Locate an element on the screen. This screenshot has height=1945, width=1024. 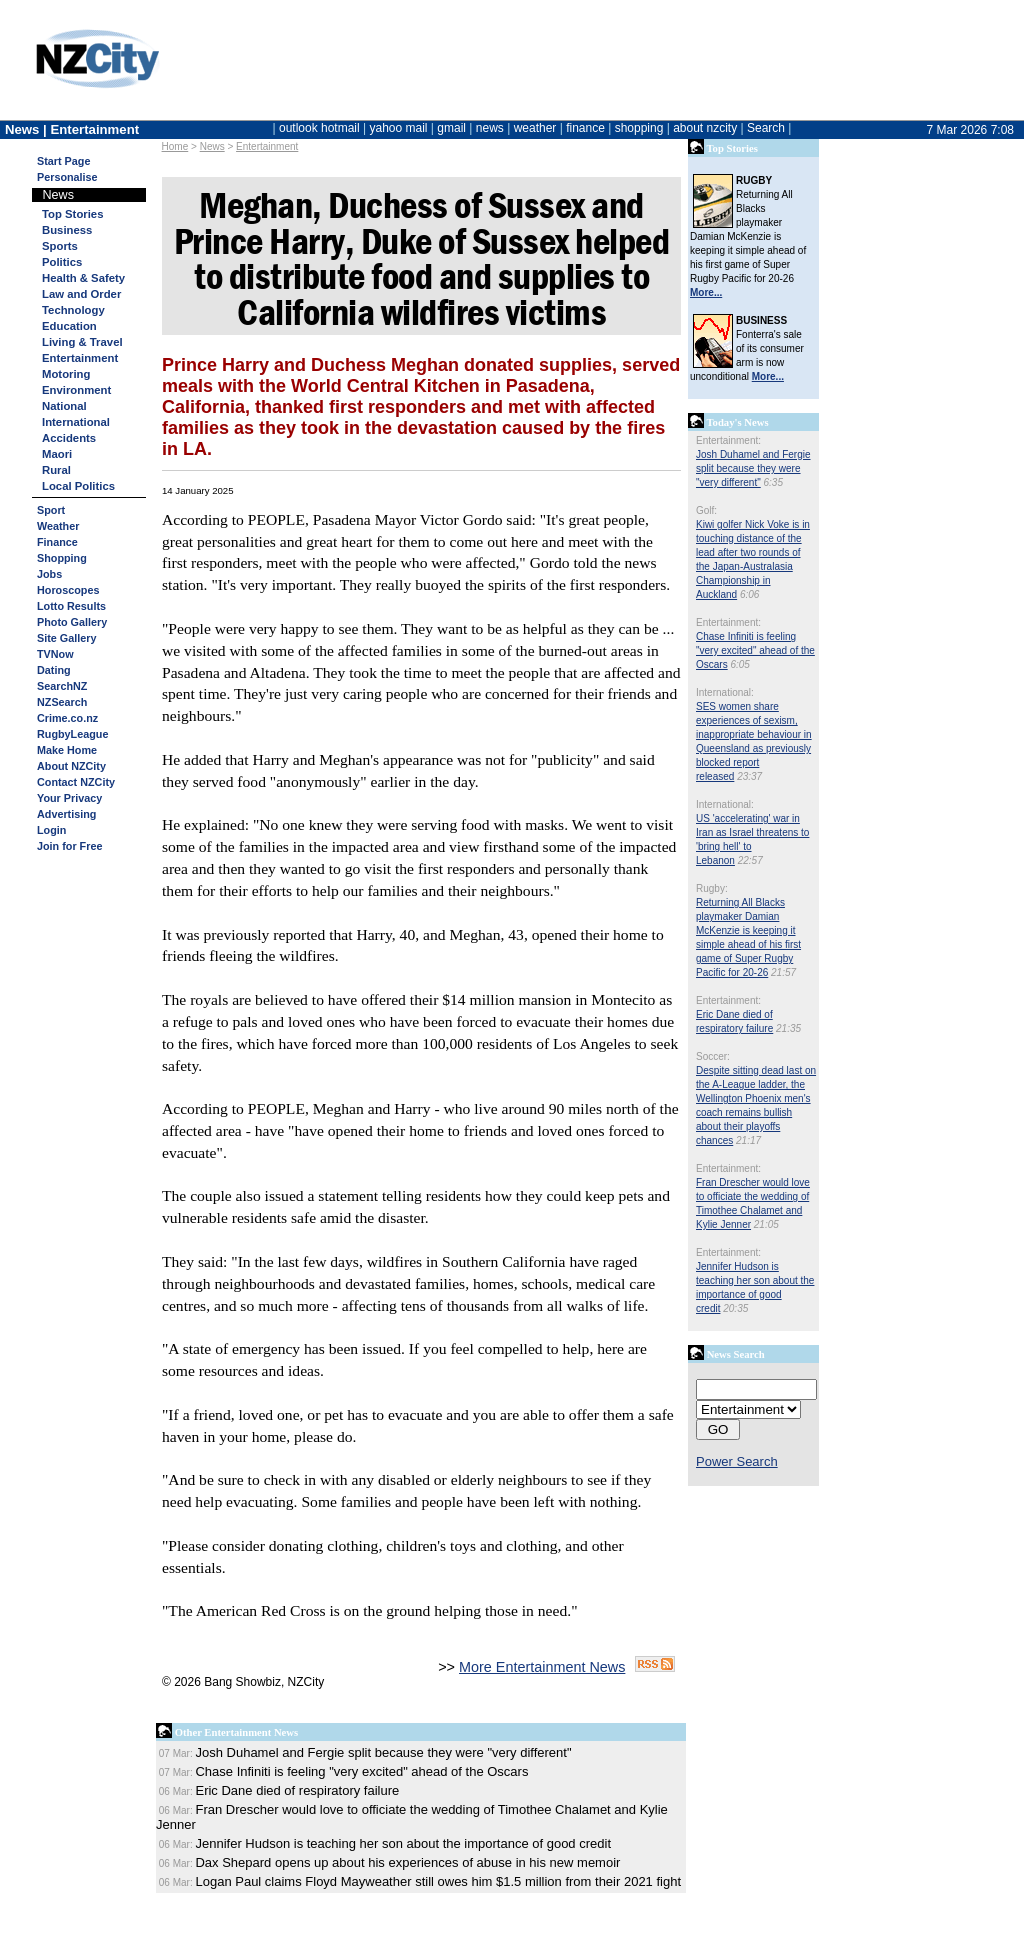
Politics is located at coordinates (62, 262).